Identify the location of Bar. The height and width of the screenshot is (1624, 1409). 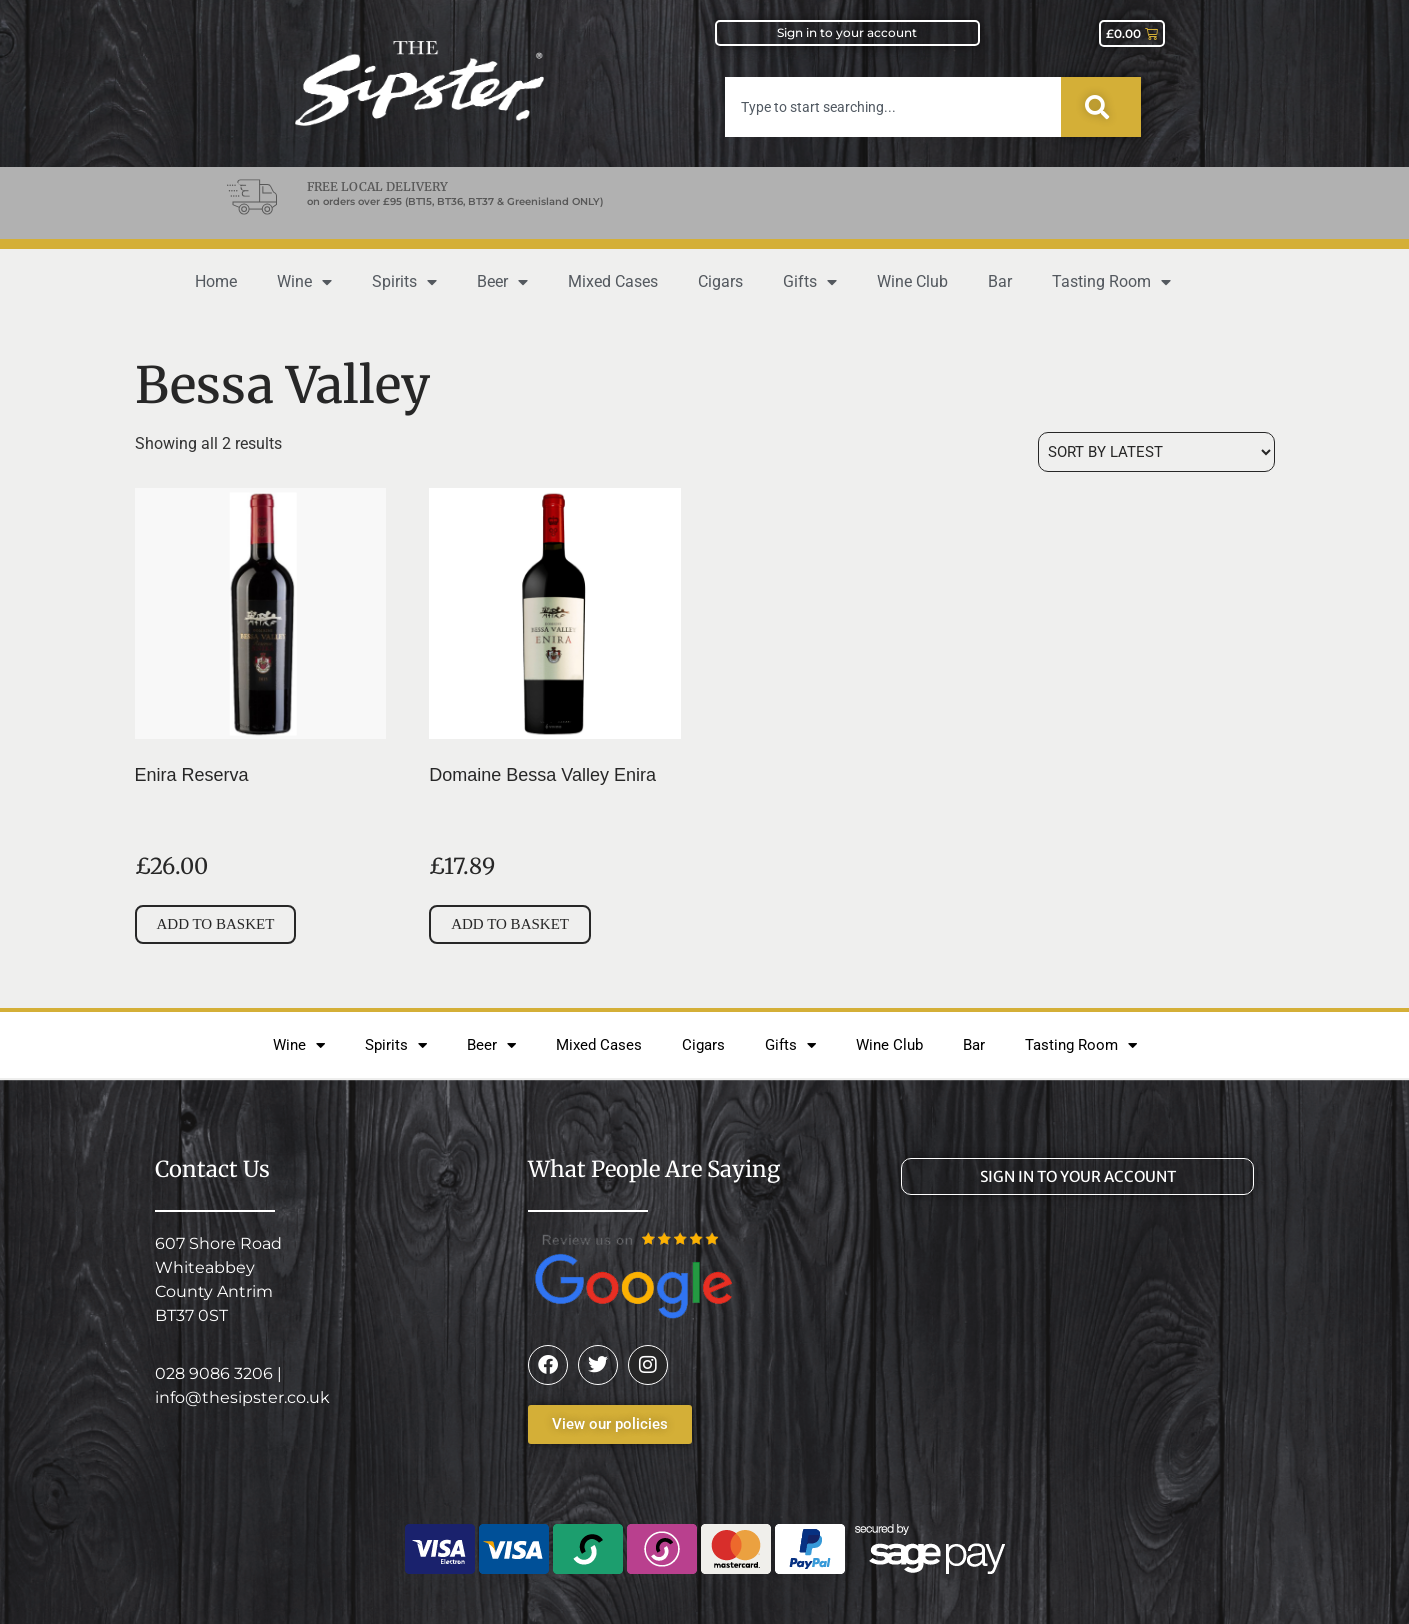
(1000, 281).